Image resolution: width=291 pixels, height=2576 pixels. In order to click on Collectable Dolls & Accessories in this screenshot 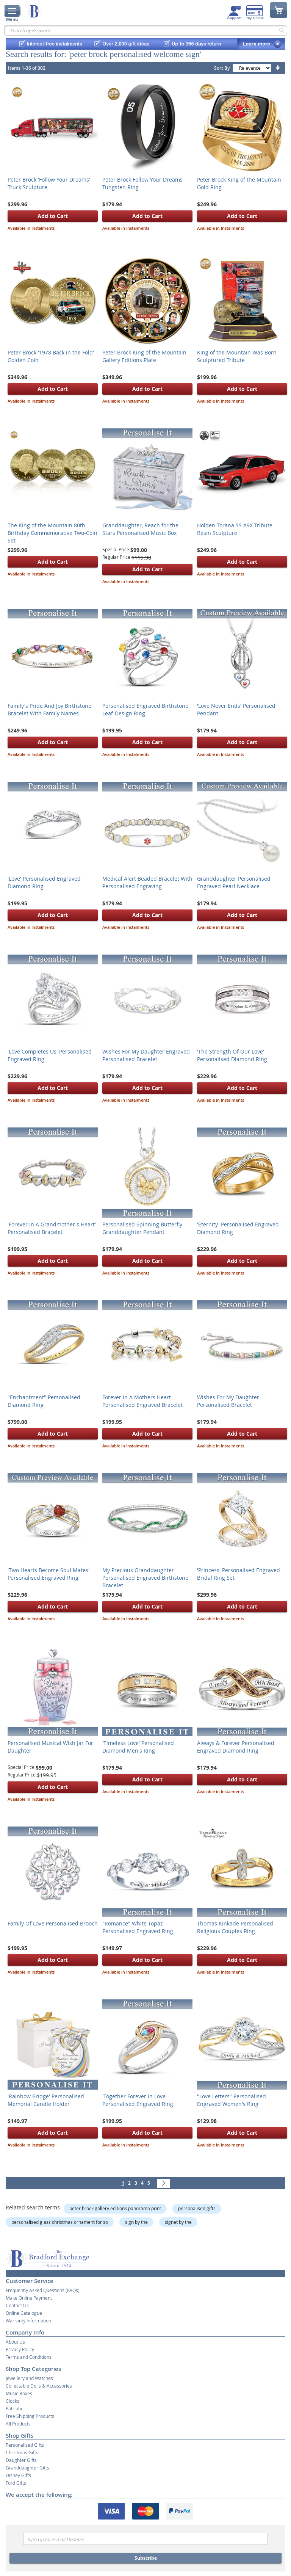, I will do `click(39, 2386)`.